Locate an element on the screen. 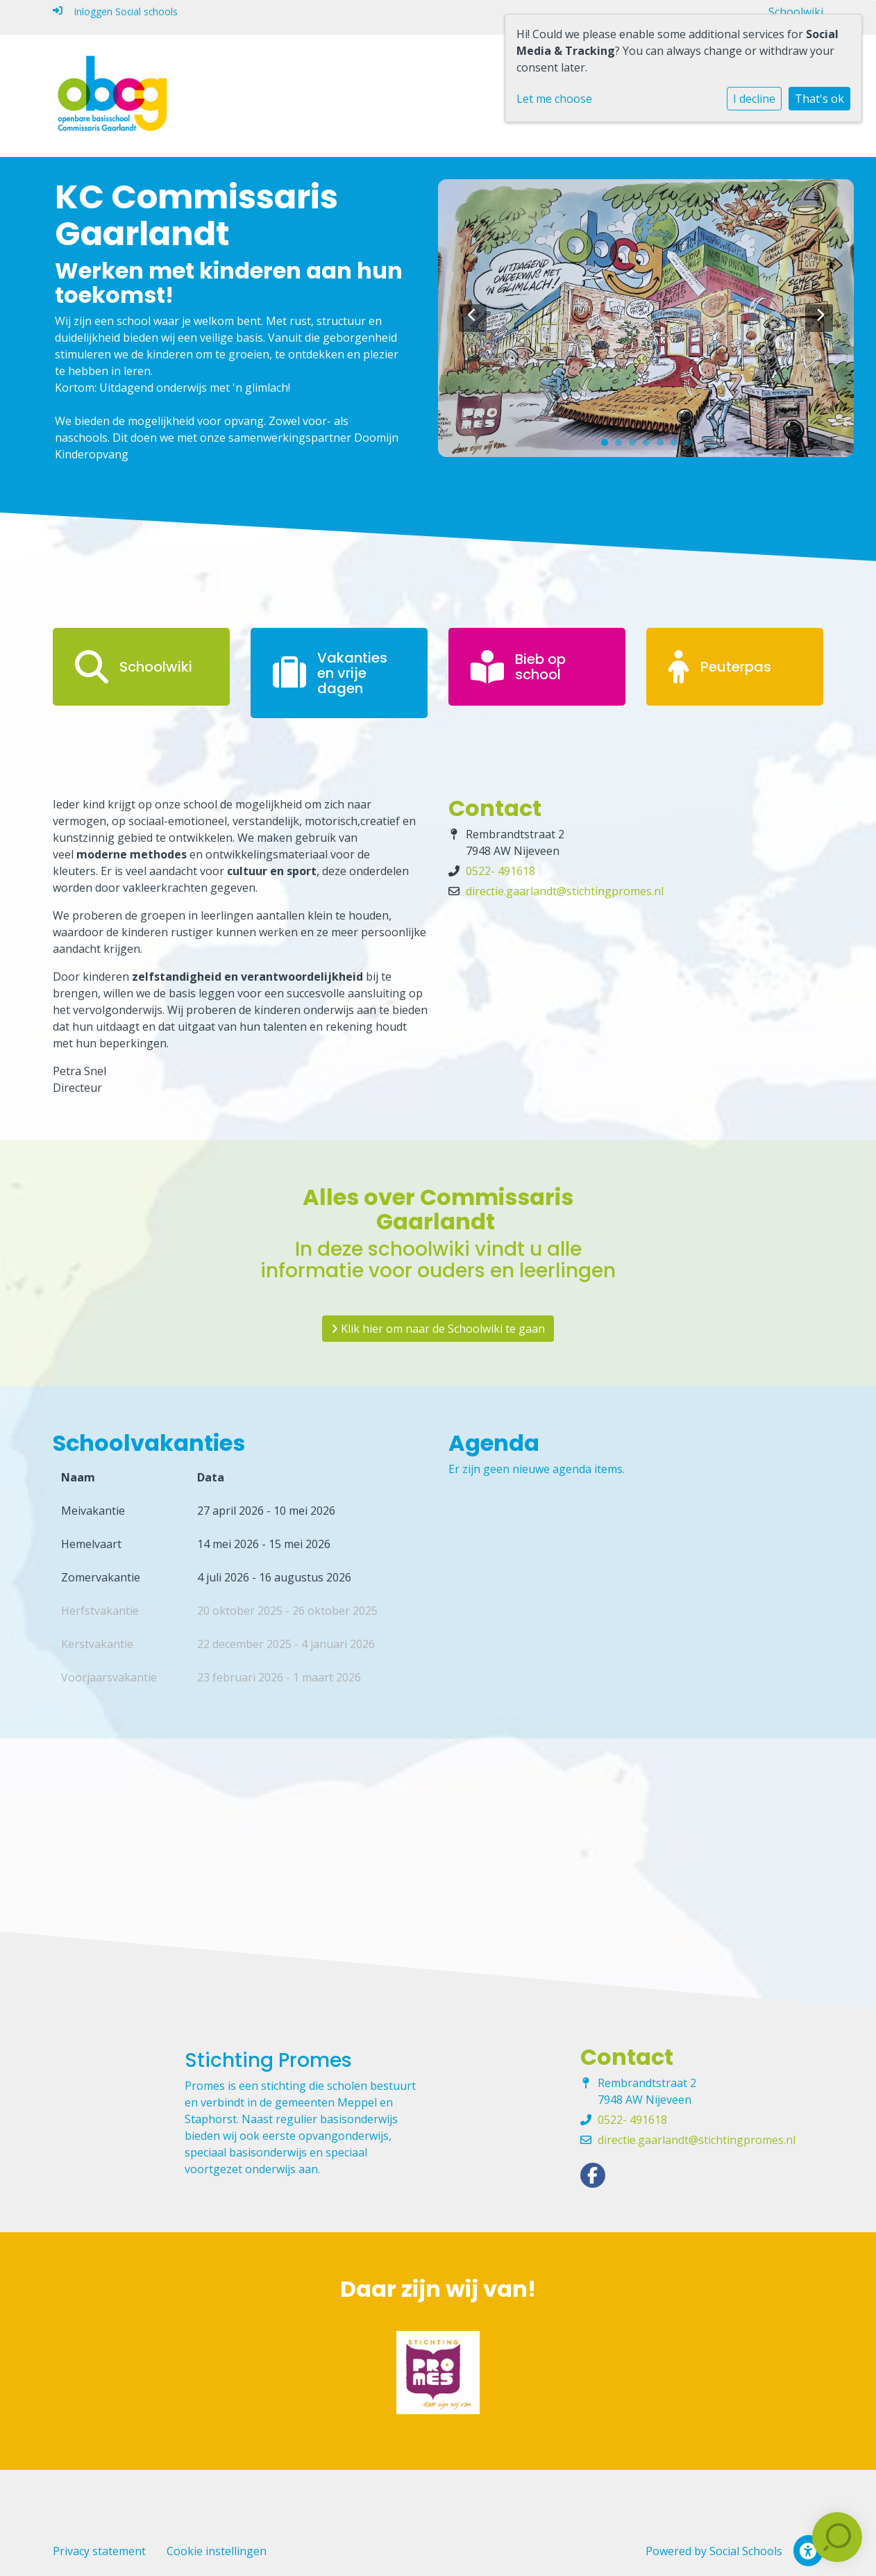 This screenshot has width=876, height=2576. 5 [tab] is located at coordinates (664, 446).